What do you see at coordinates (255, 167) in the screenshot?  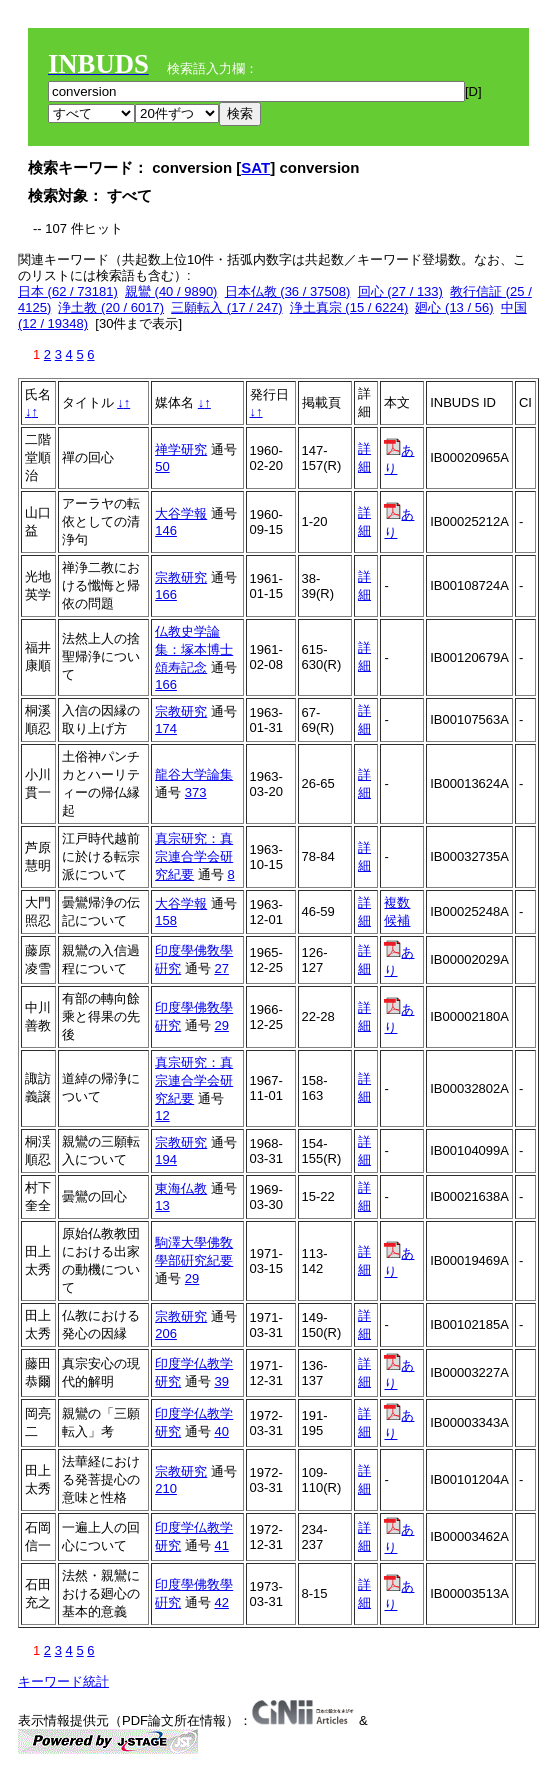 I see `SAT` at bounding box center [255, 167].